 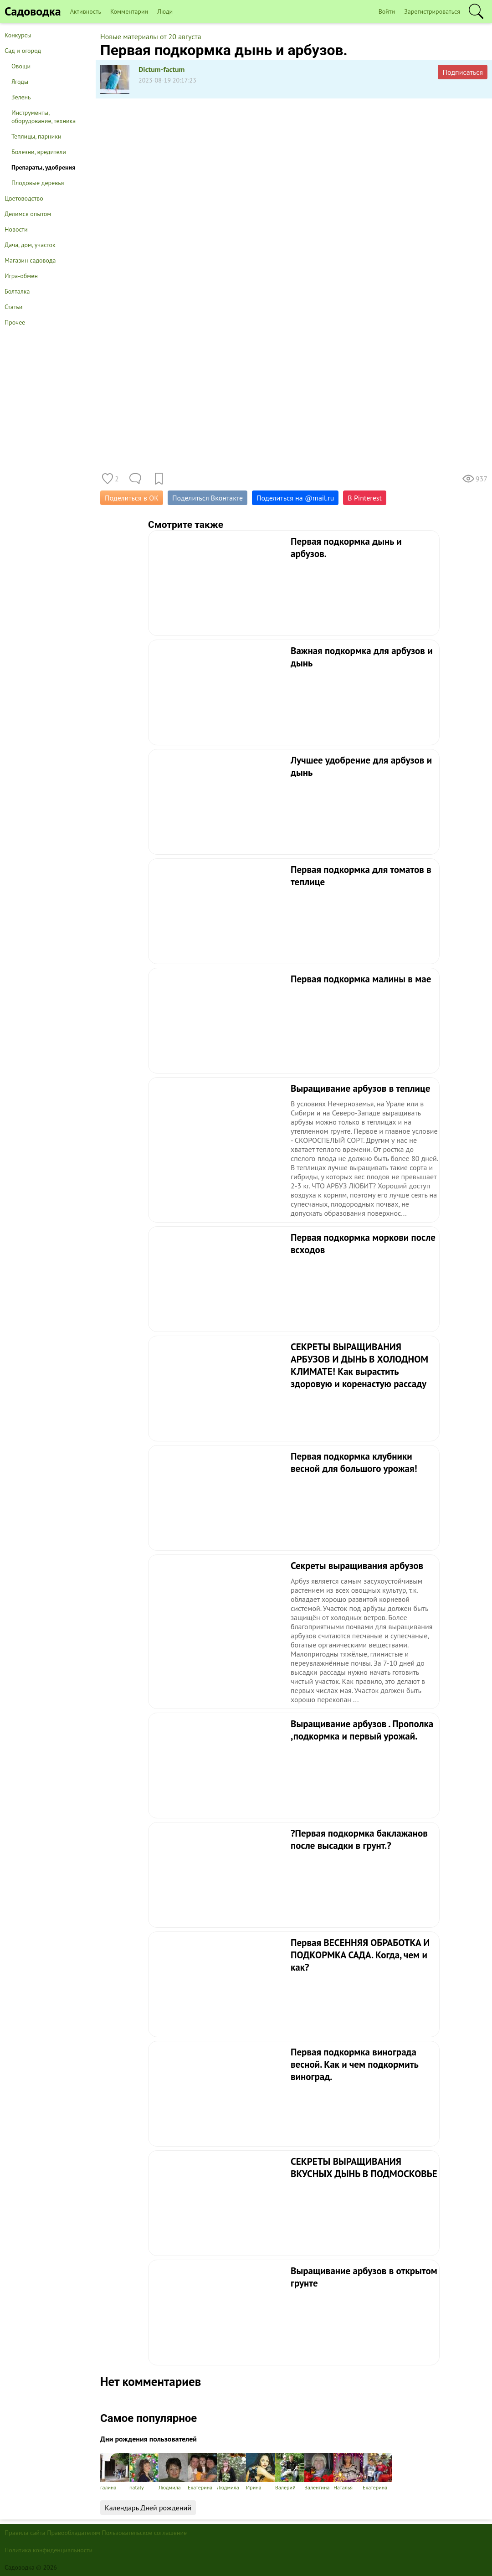 I want to click on nataly, so click(x=144, y=2472).